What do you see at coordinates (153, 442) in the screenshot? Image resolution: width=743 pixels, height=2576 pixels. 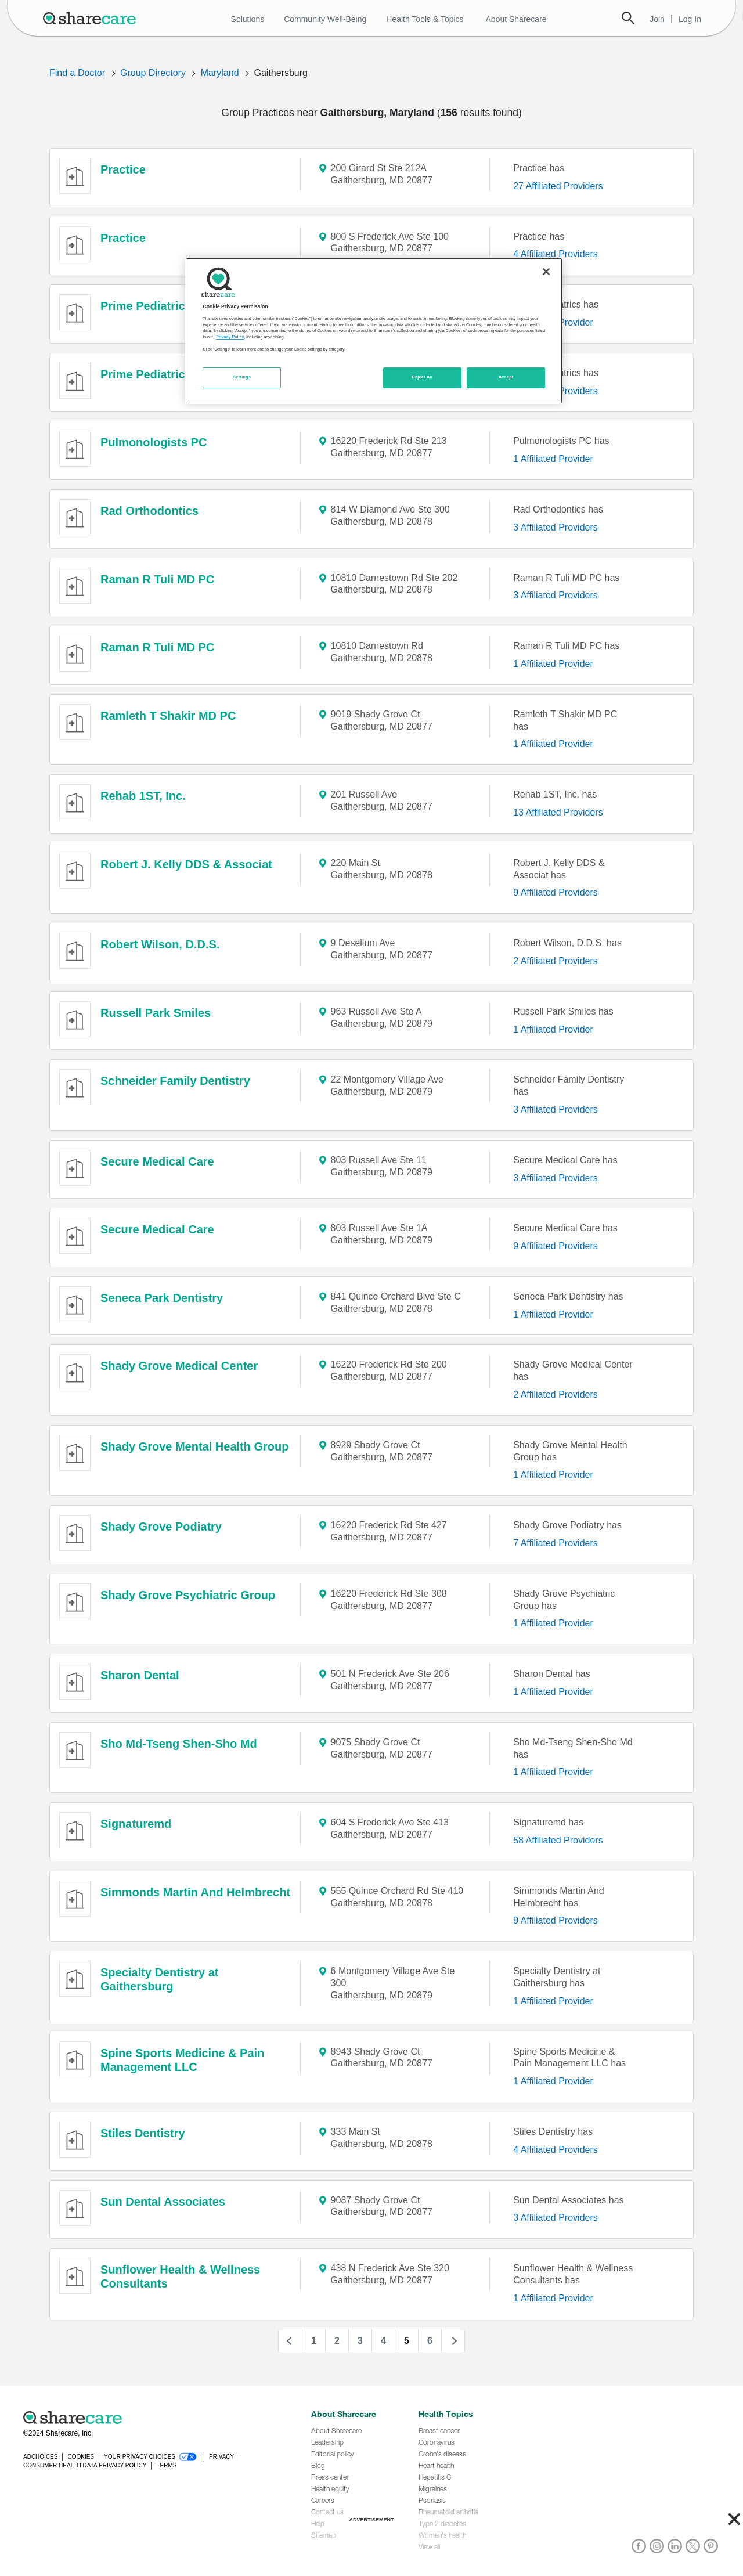 I see `Pulmonologists PC` at bounding box center [153, 442].